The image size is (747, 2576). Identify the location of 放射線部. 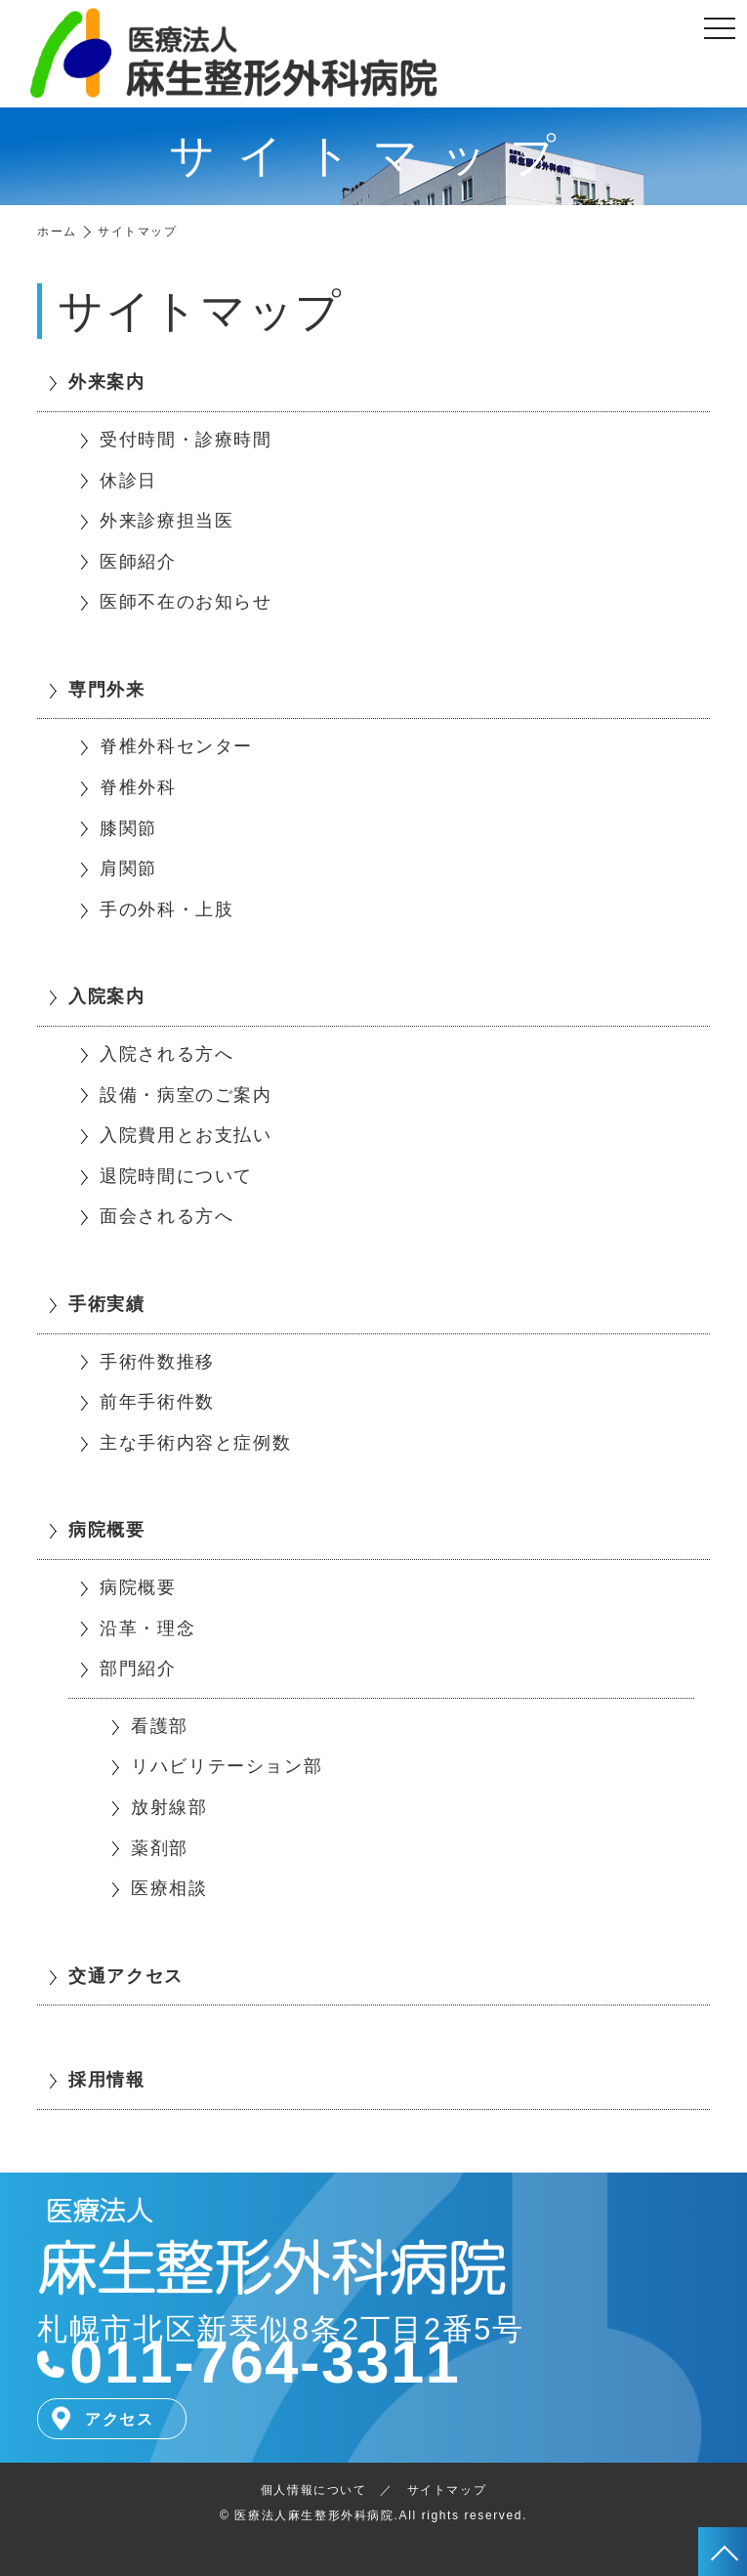
(169, 1807).